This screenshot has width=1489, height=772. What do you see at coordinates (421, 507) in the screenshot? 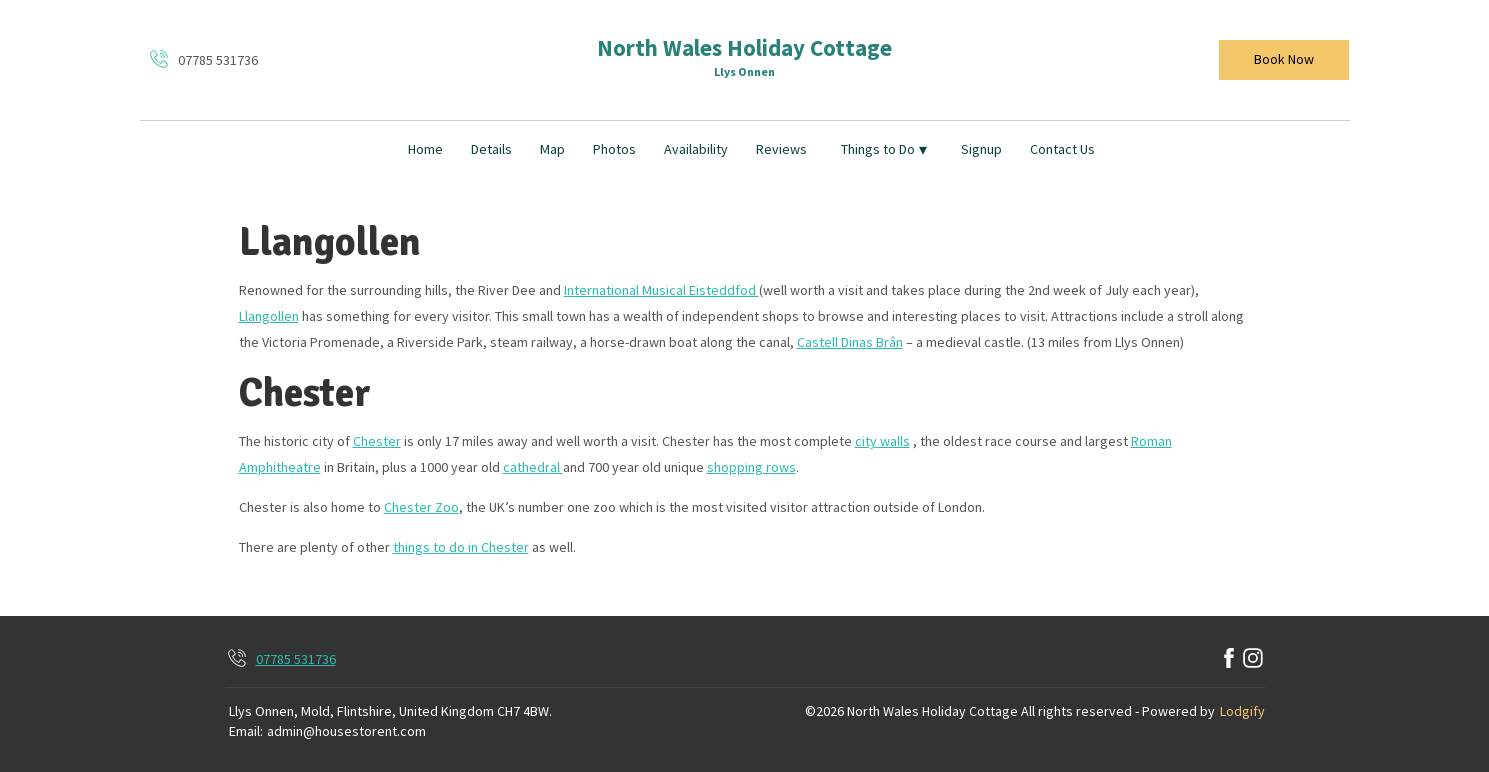
I see `Chester Zoo` at bounding box center [421, 507].